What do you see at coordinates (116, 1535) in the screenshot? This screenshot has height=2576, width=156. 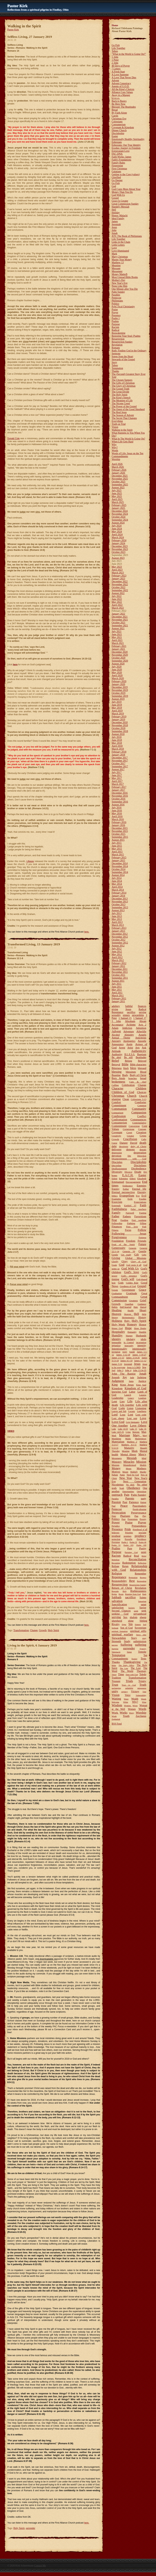 I see `prodigal` at bounding box center [116, 1535].